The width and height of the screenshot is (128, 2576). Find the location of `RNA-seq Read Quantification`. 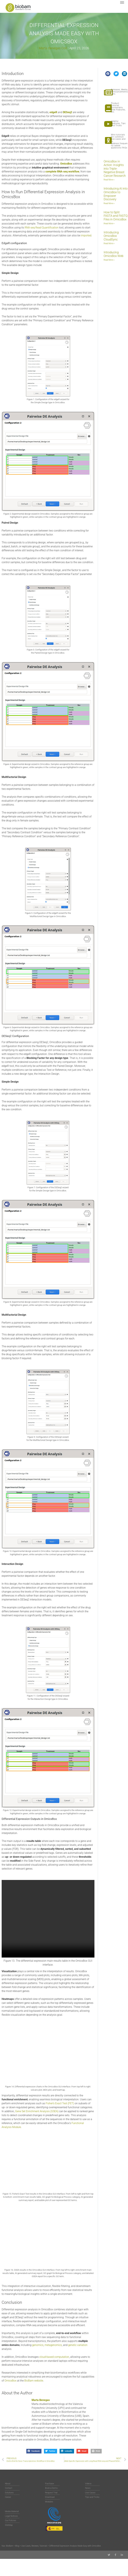

RNA-seq Read Quantification is located at coordinates (41, 227).